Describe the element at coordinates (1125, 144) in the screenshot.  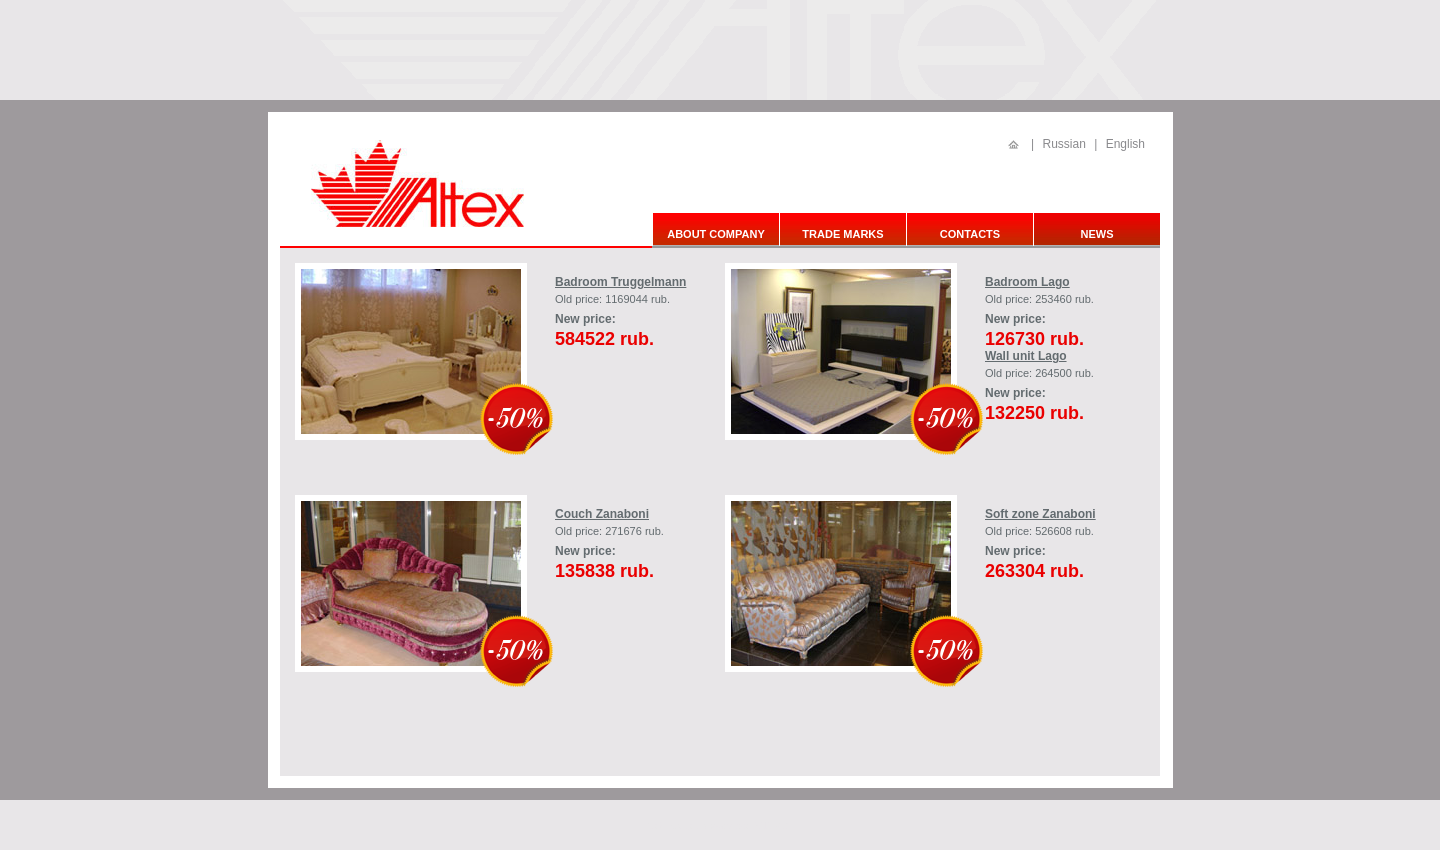
I see `English` at that location.